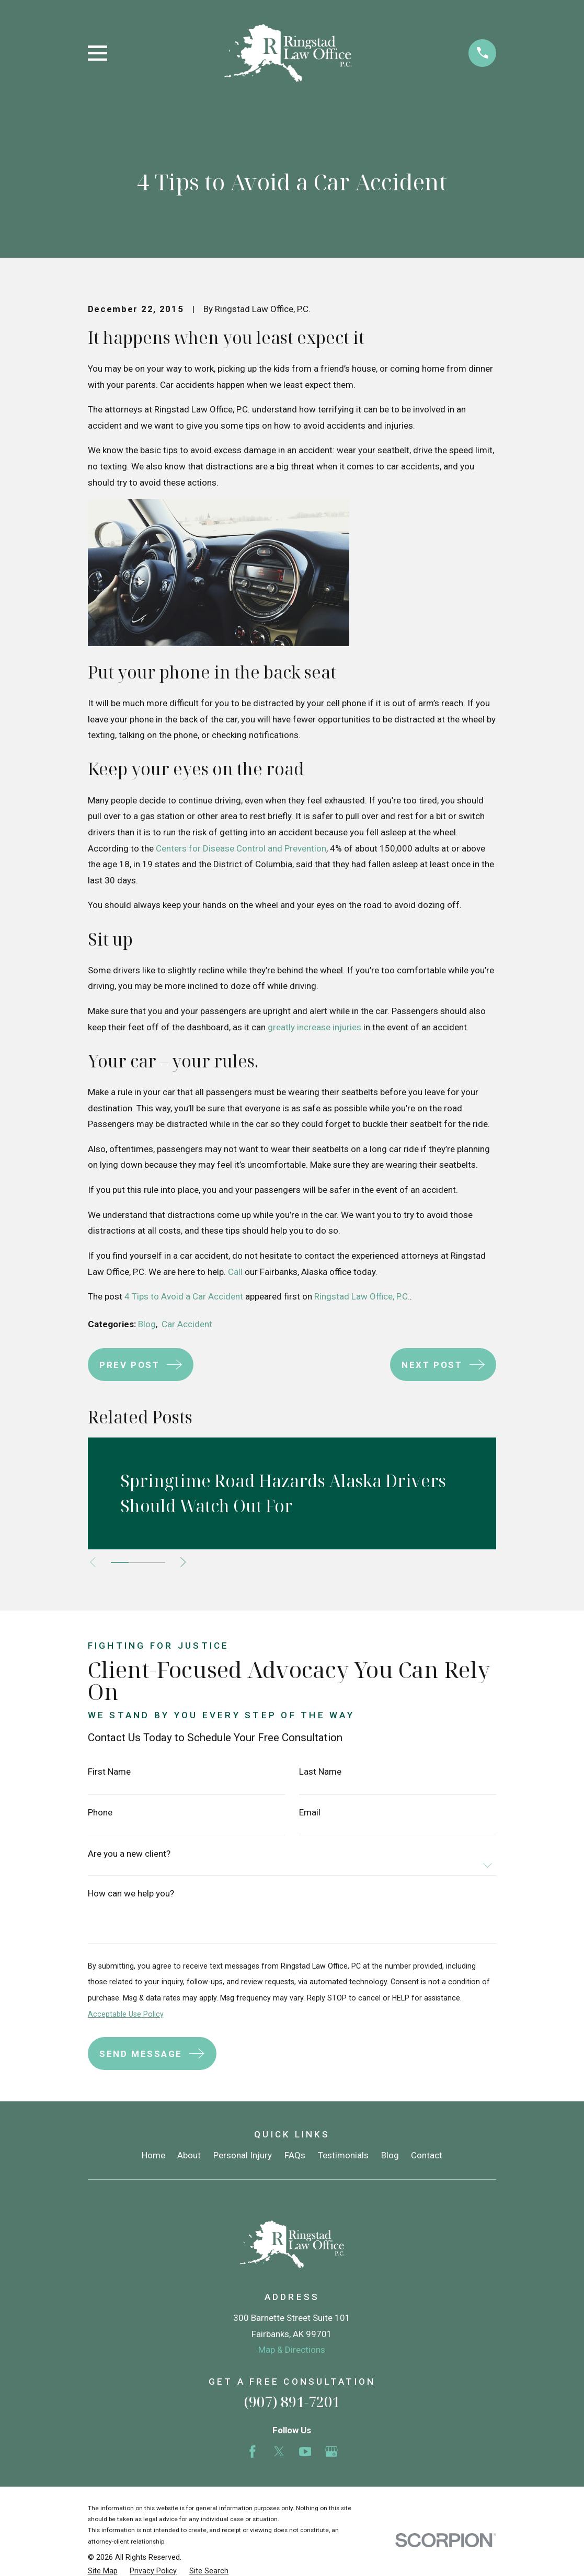 The width and height of the screenshot is (584, 2576). I want to click on [YouTube], so click(305, 2451).